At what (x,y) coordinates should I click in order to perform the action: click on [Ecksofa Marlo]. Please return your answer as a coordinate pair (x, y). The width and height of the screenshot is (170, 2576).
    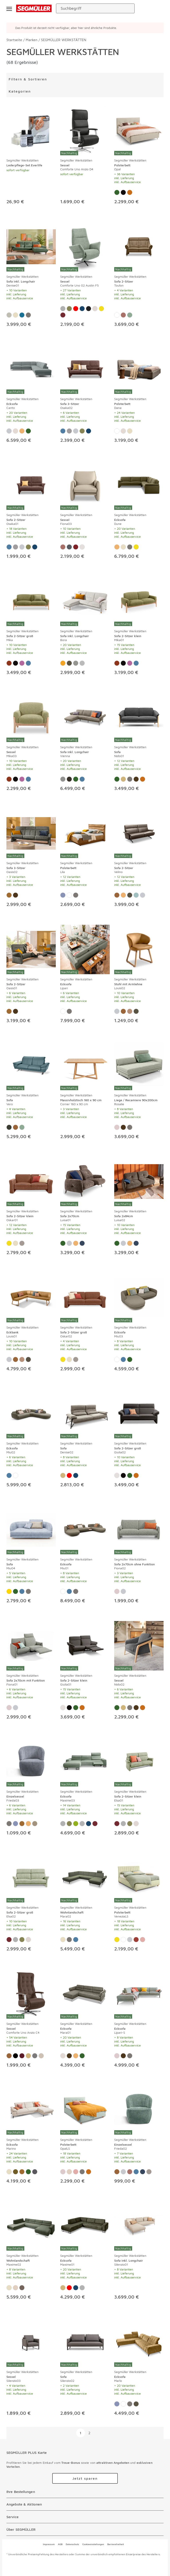
    Looking at the image, I should click on (139, 2342).